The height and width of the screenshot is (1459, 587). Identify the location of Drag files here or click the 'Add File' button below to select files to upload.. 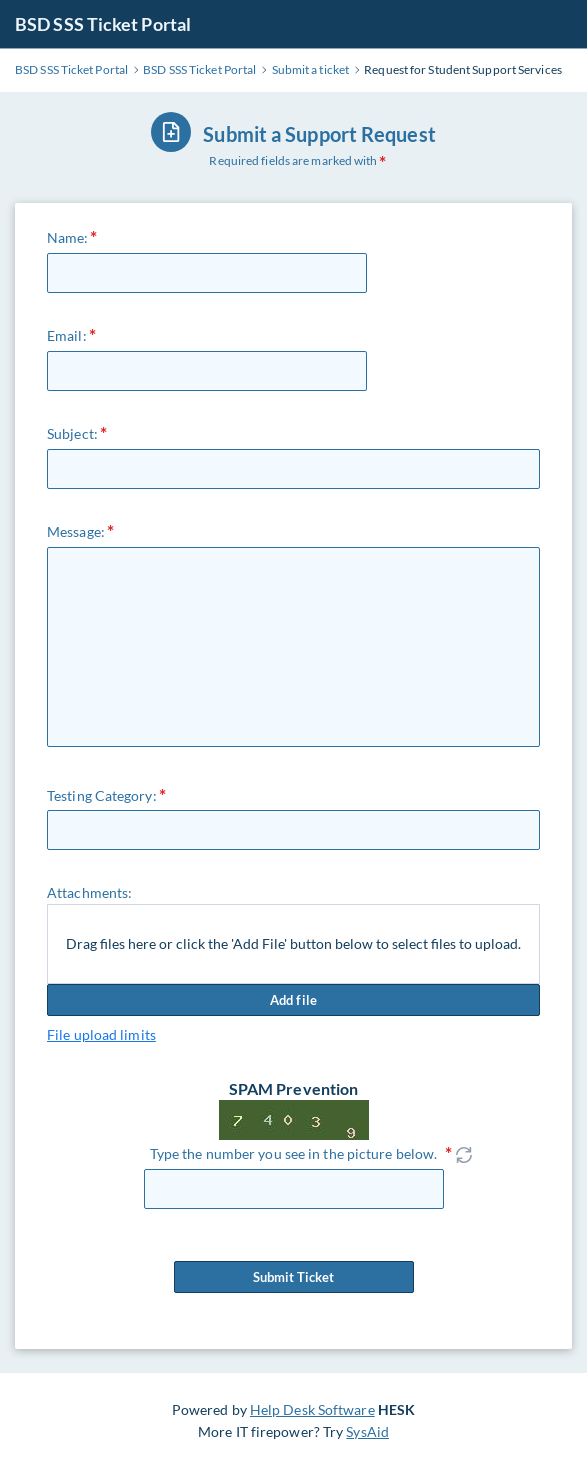
(293, 943).